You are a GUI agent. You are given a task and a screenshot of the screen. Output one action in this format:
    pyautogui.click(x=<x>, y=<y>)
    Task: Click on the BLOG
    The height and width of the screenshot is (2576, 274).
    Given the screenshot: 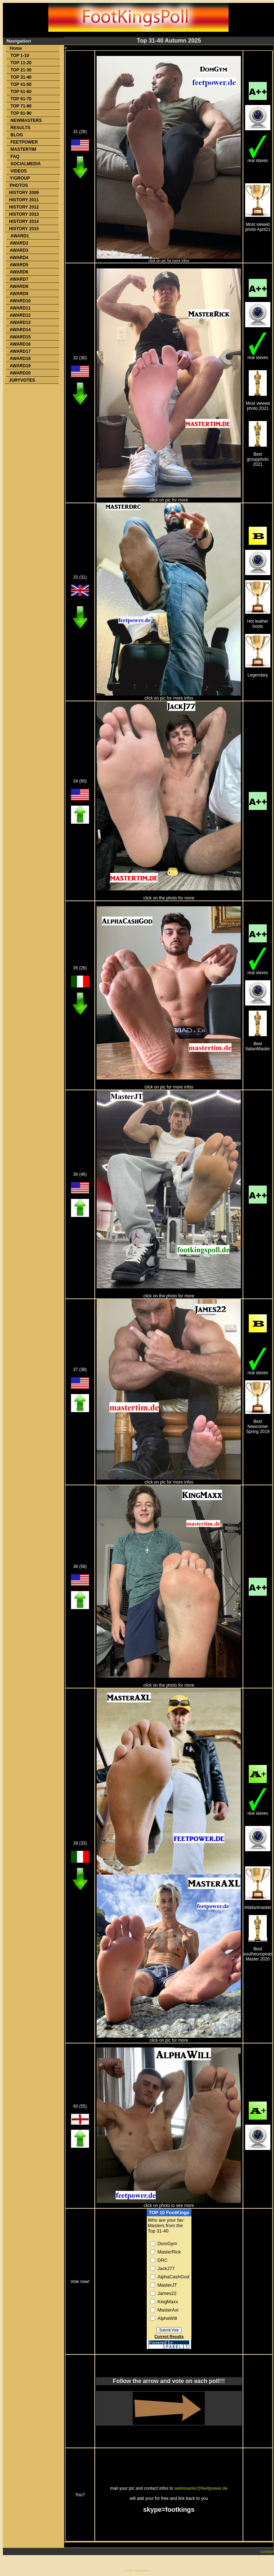 What is the action you would take?
    pyautogui.click(x=16, y=134)
    